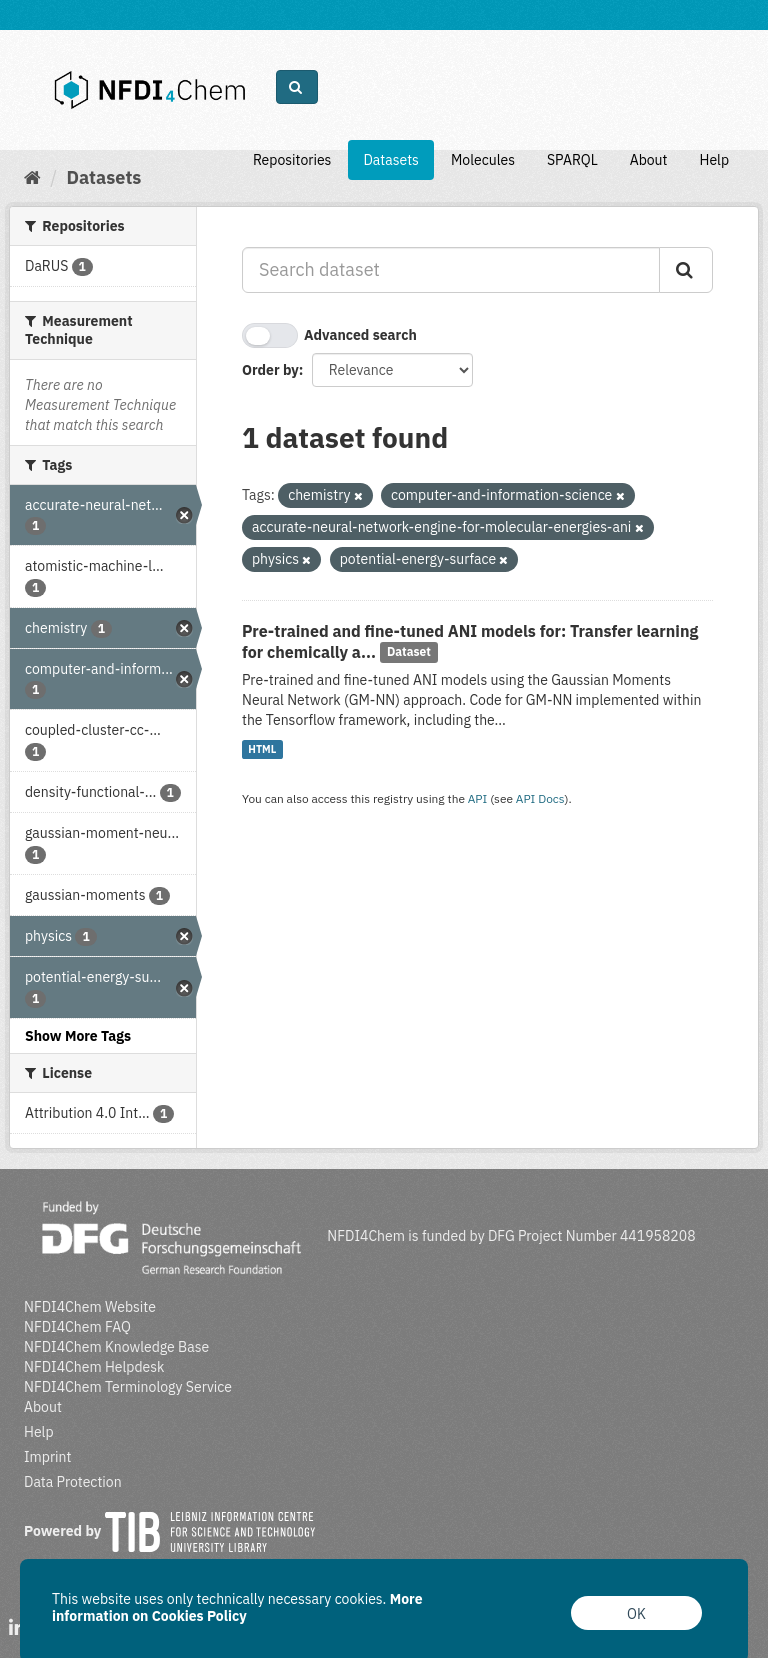 The image size is (768, 1658). I want to click on Datasets, so click(391, 160).